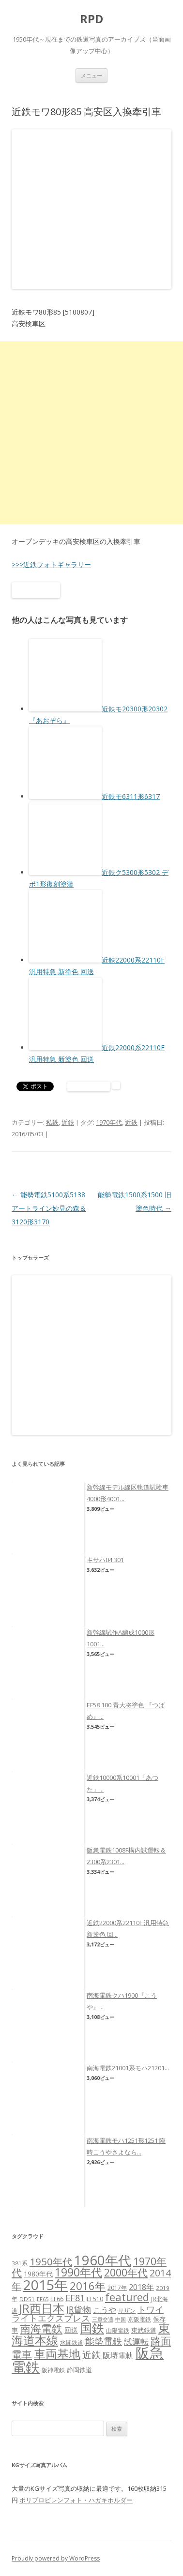 The width and height of the screenshot is (183, 2576). I want to click on [Advertisement], so click(91, 432).